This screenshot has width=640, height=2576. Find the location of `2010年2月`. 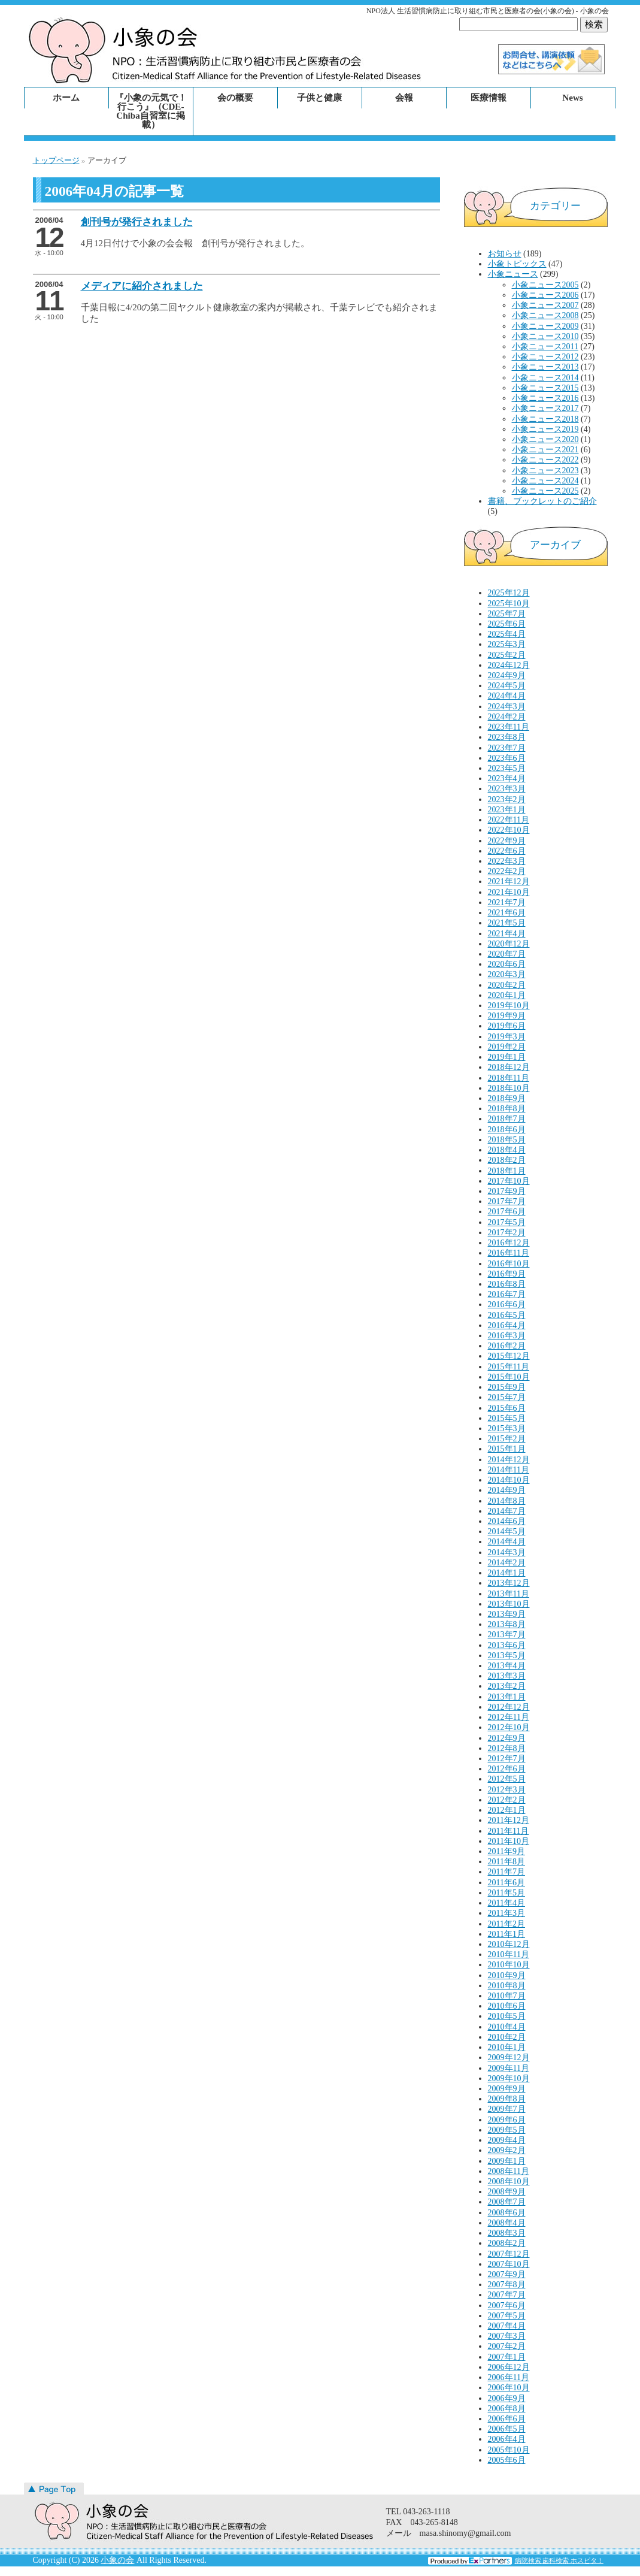

2010年2月 is located at coordinates (507, 2037).